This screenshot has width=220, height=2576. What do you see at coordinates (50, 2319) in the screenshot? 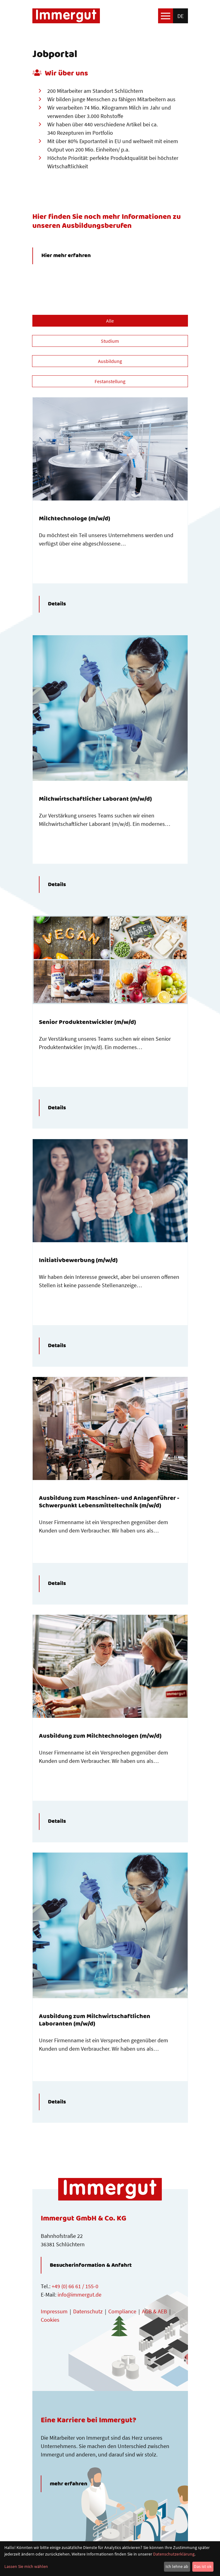
I see `Cookies` at bounding box center [50, 2319].